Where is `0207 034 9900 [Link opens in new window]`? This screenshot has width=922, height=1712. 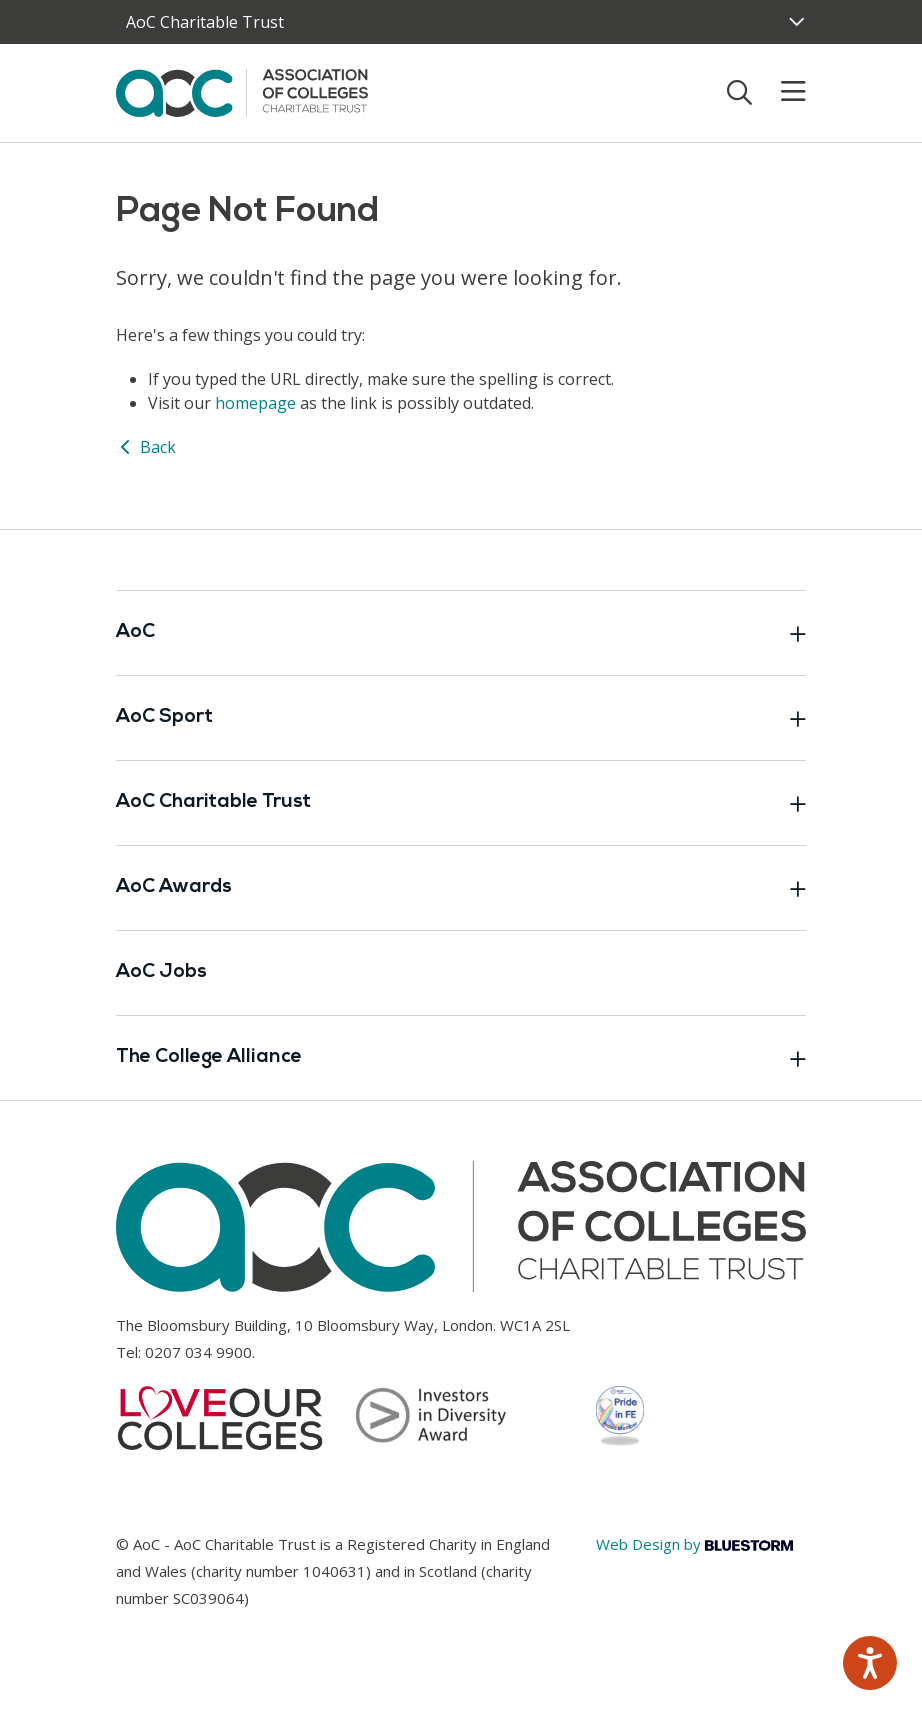 0207 034 9900 [Link opens in new window] is located at coordinates (198, 1352).